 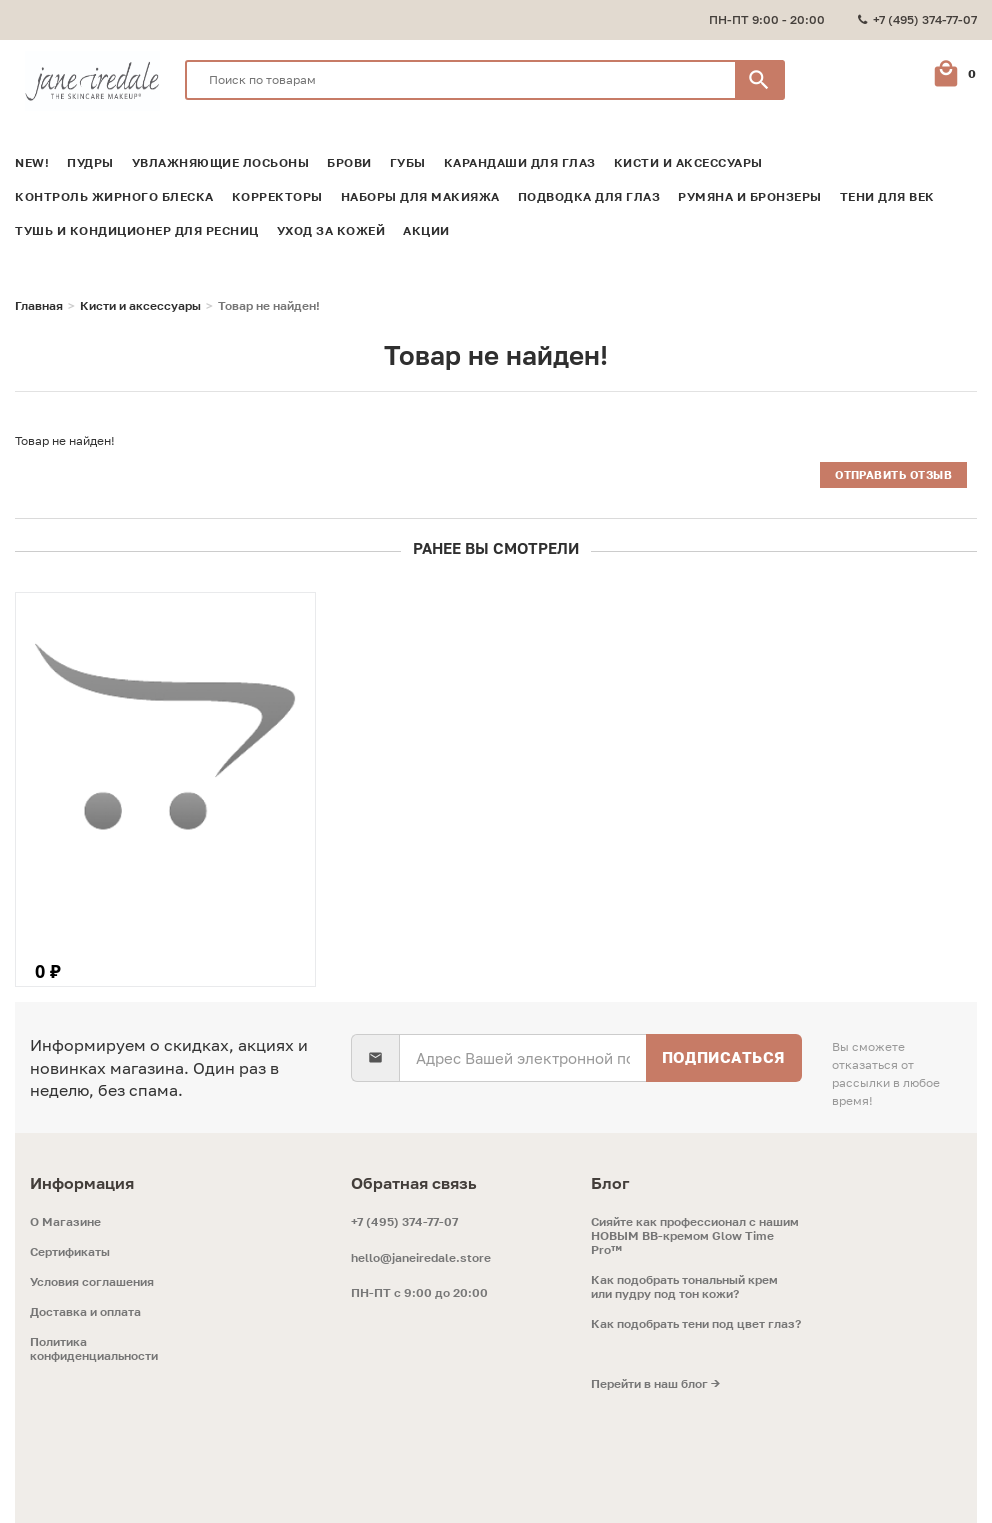 I want to click on Кисти и аксессуары, so click(x=688, y=163).